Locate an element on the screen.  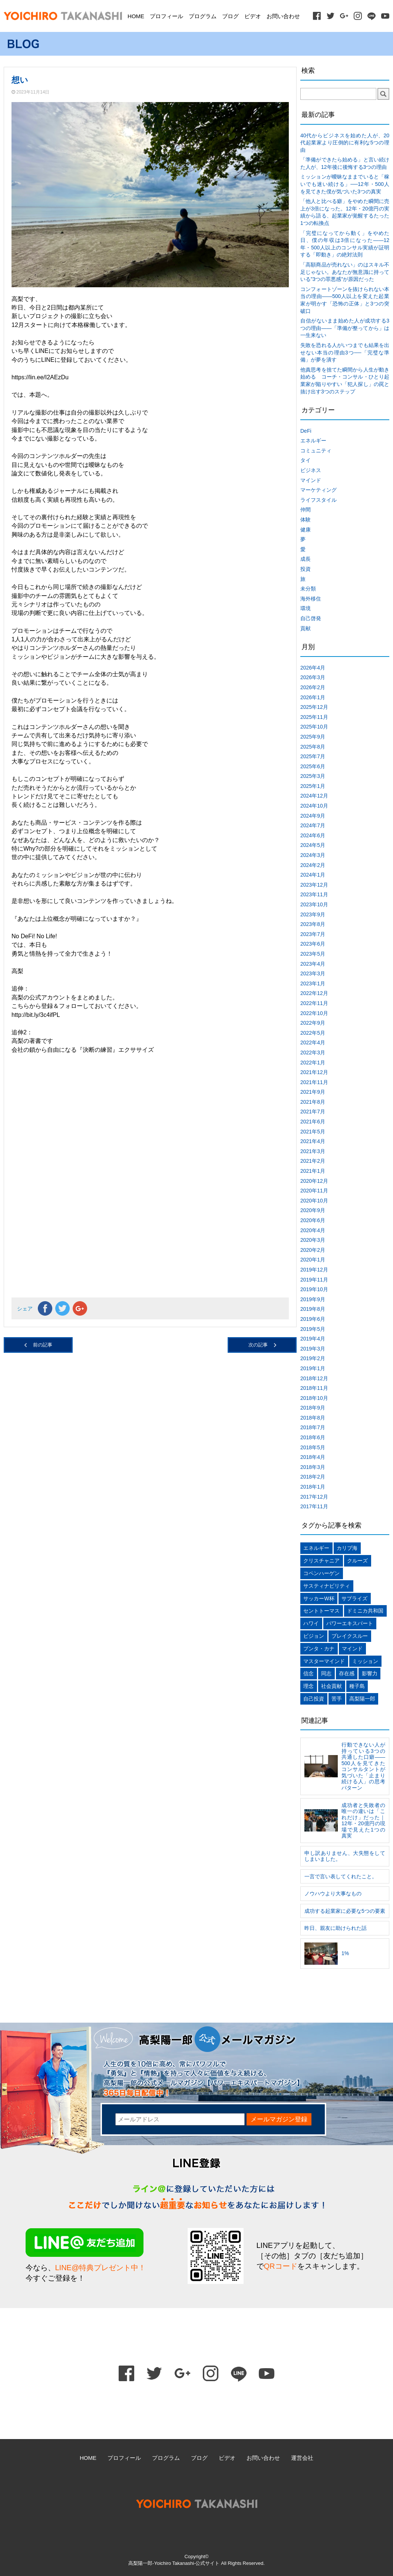
2021年4月 is located at coordinates (312, 1141).